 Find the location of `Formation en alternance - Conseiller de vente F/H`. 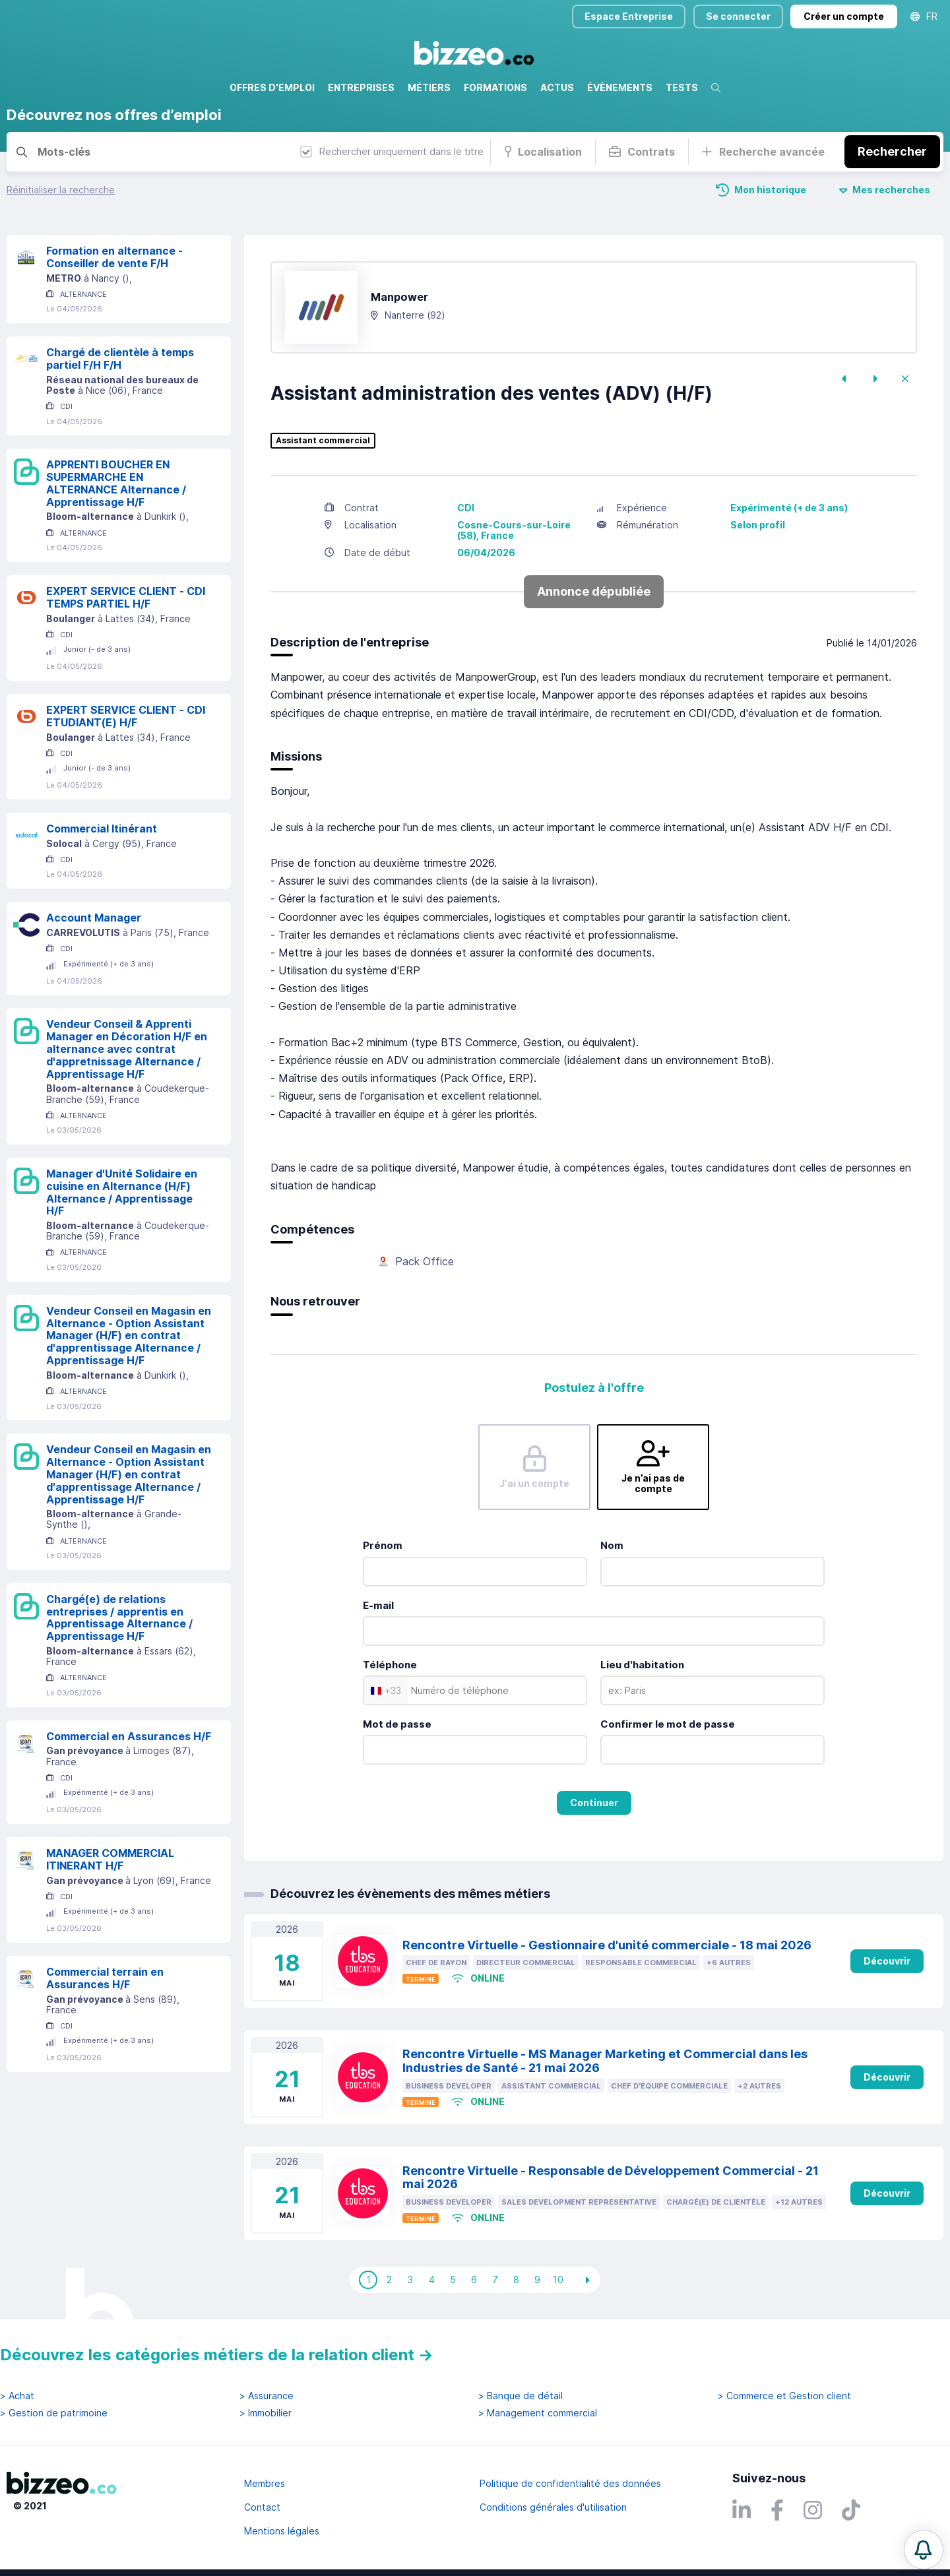

Formation en alternance - Conseiller de vente F/H is located at coordinates (114, 257).